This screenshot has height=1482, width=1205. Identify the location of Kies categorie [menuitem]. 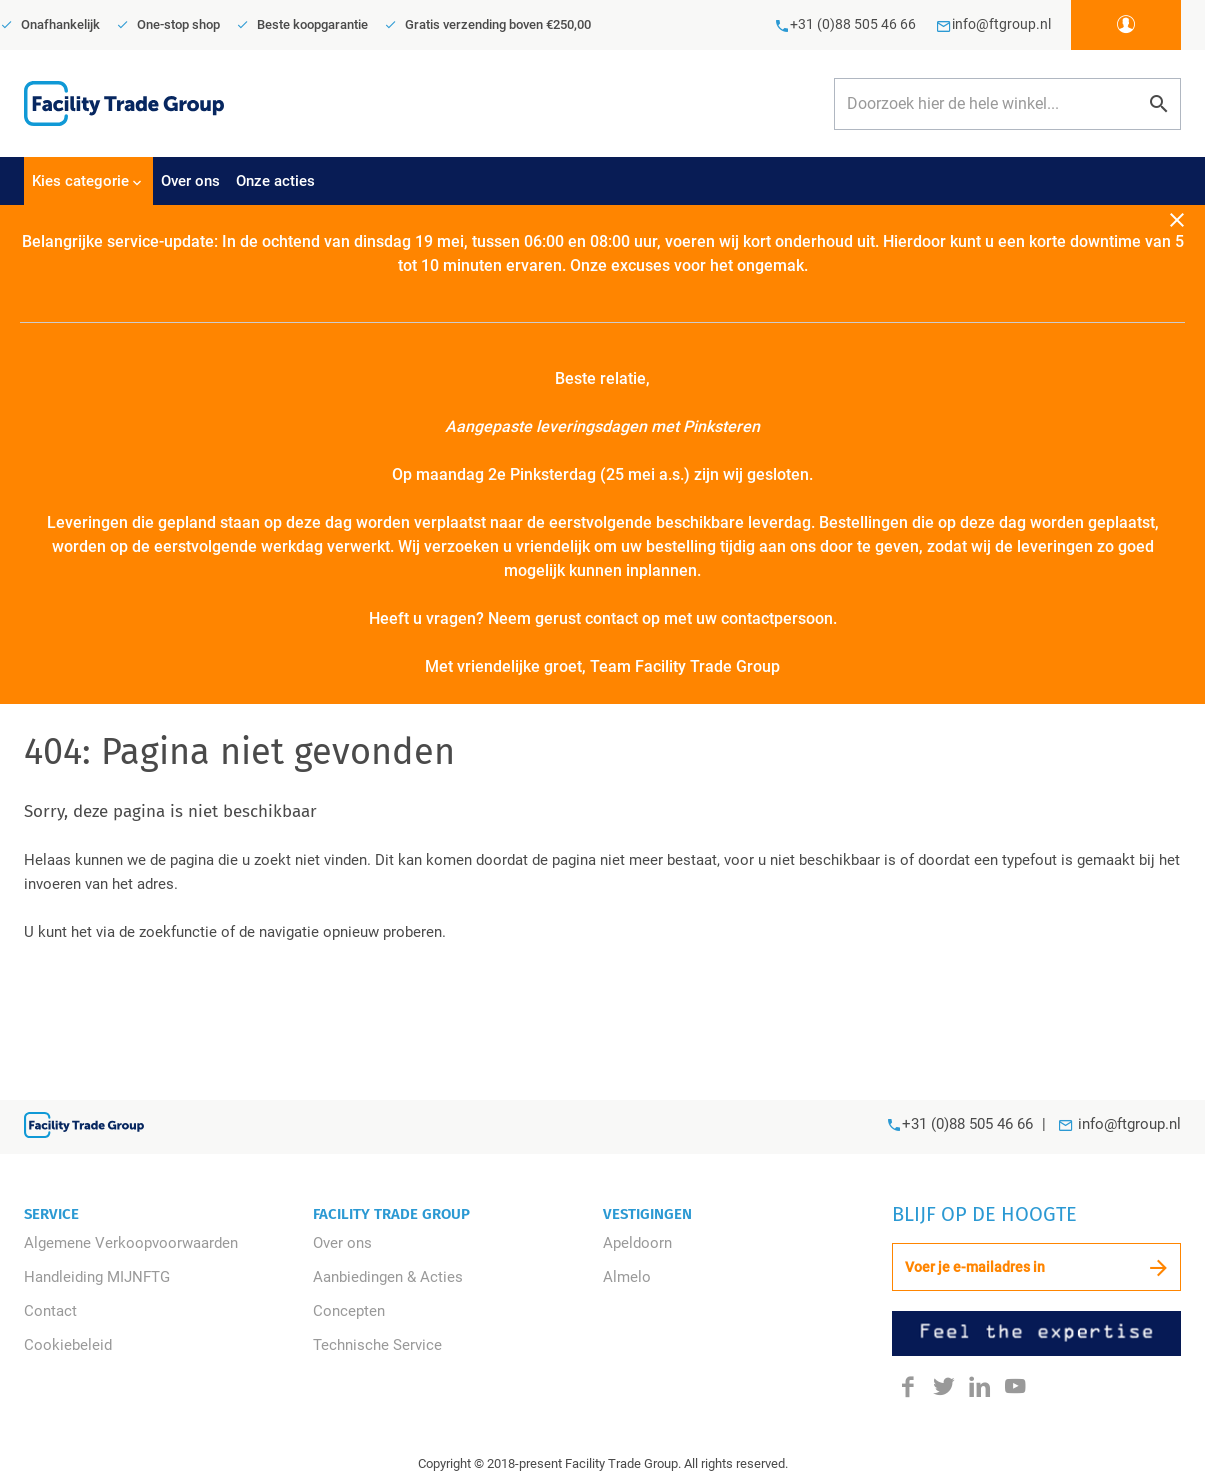
(80, 181).